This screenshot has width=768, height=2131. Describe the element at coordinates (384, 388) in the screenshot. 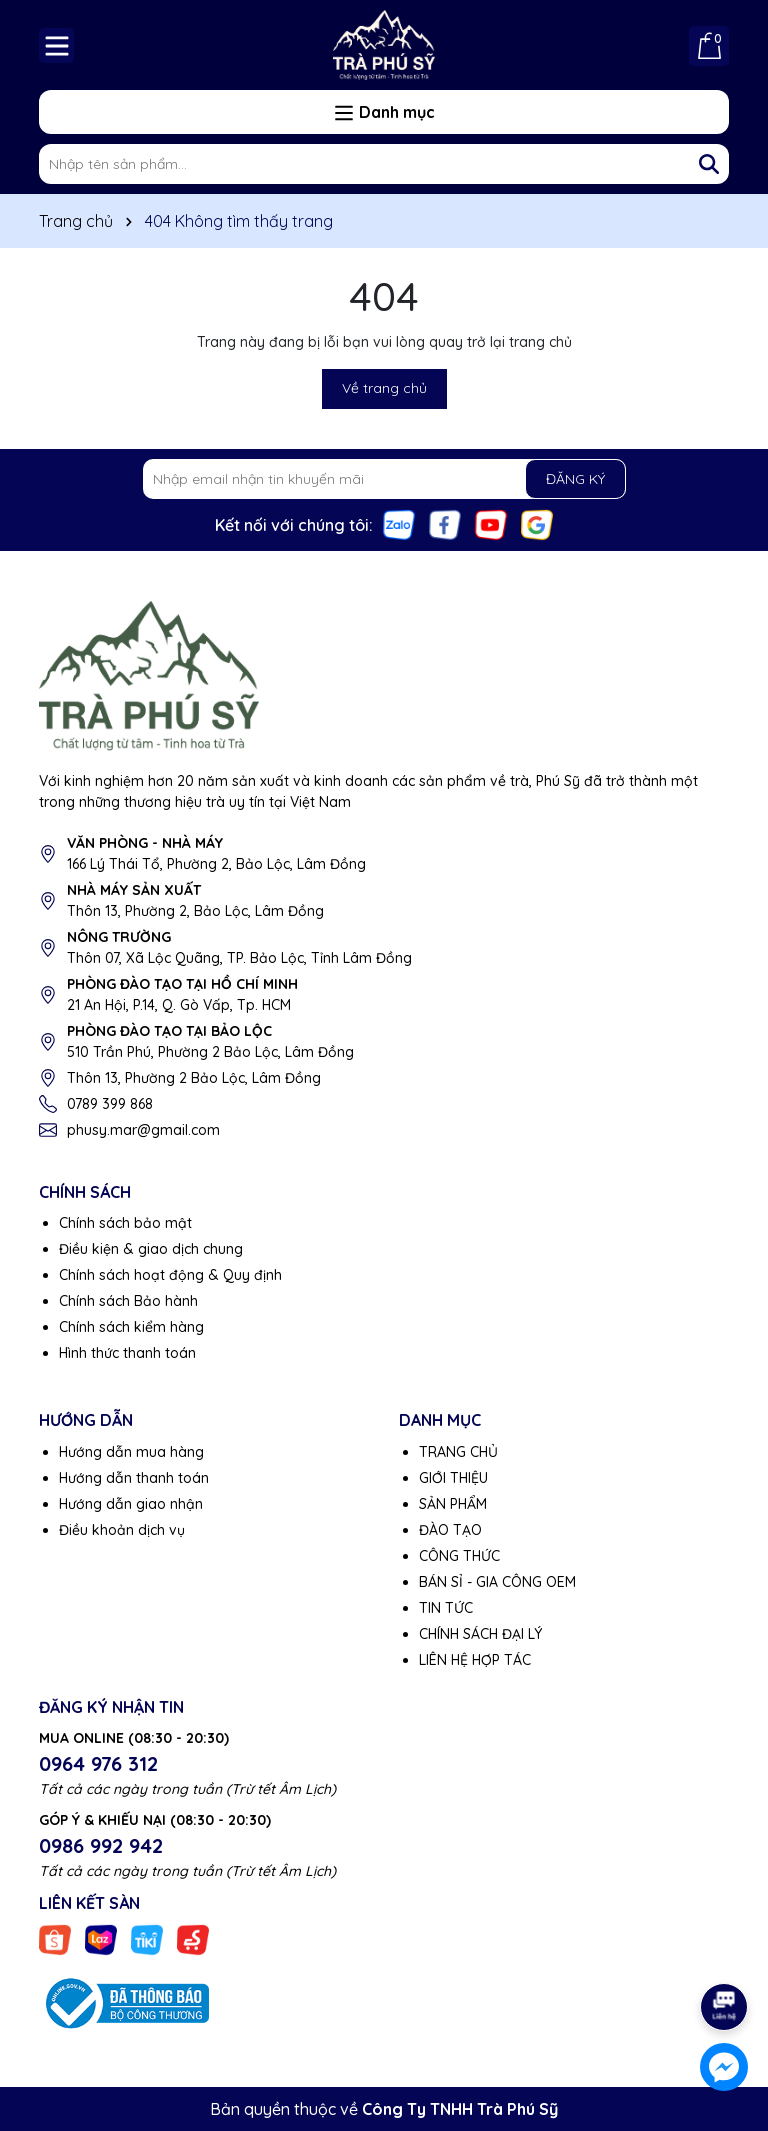

I see `Về trang chủ` at that location.